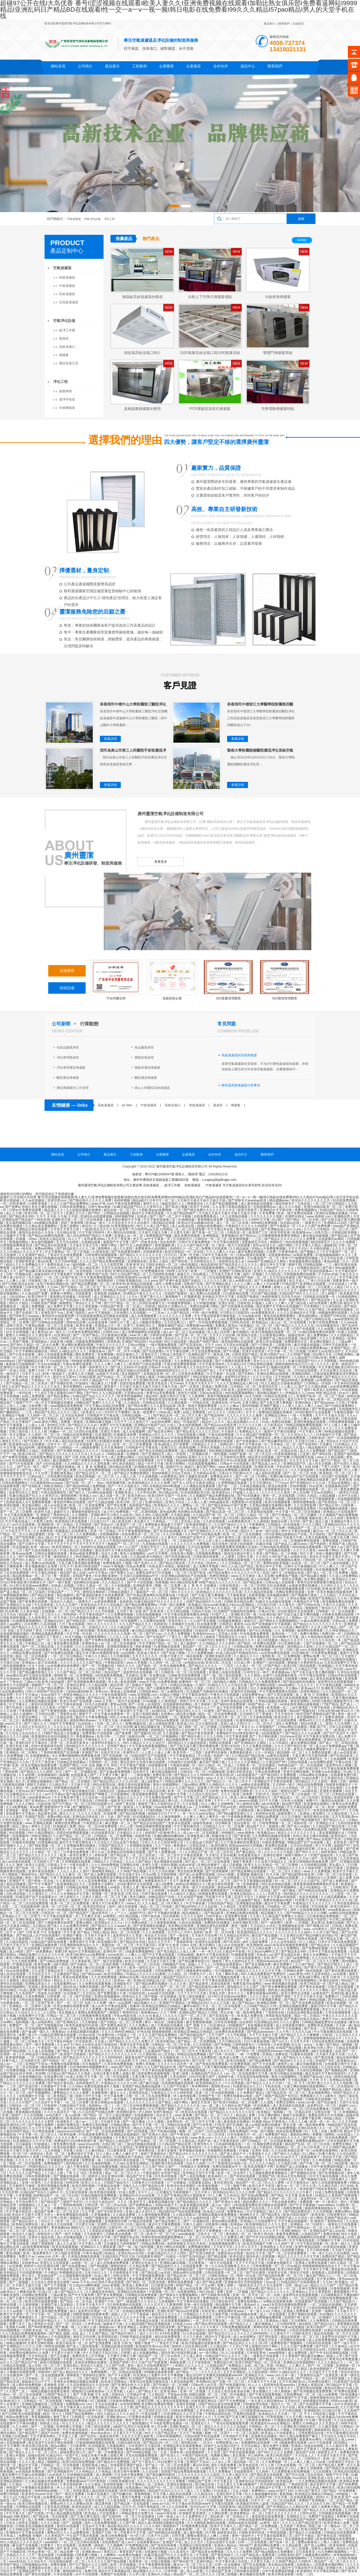  I want to click on 色在线视频, so click(17, 1832).